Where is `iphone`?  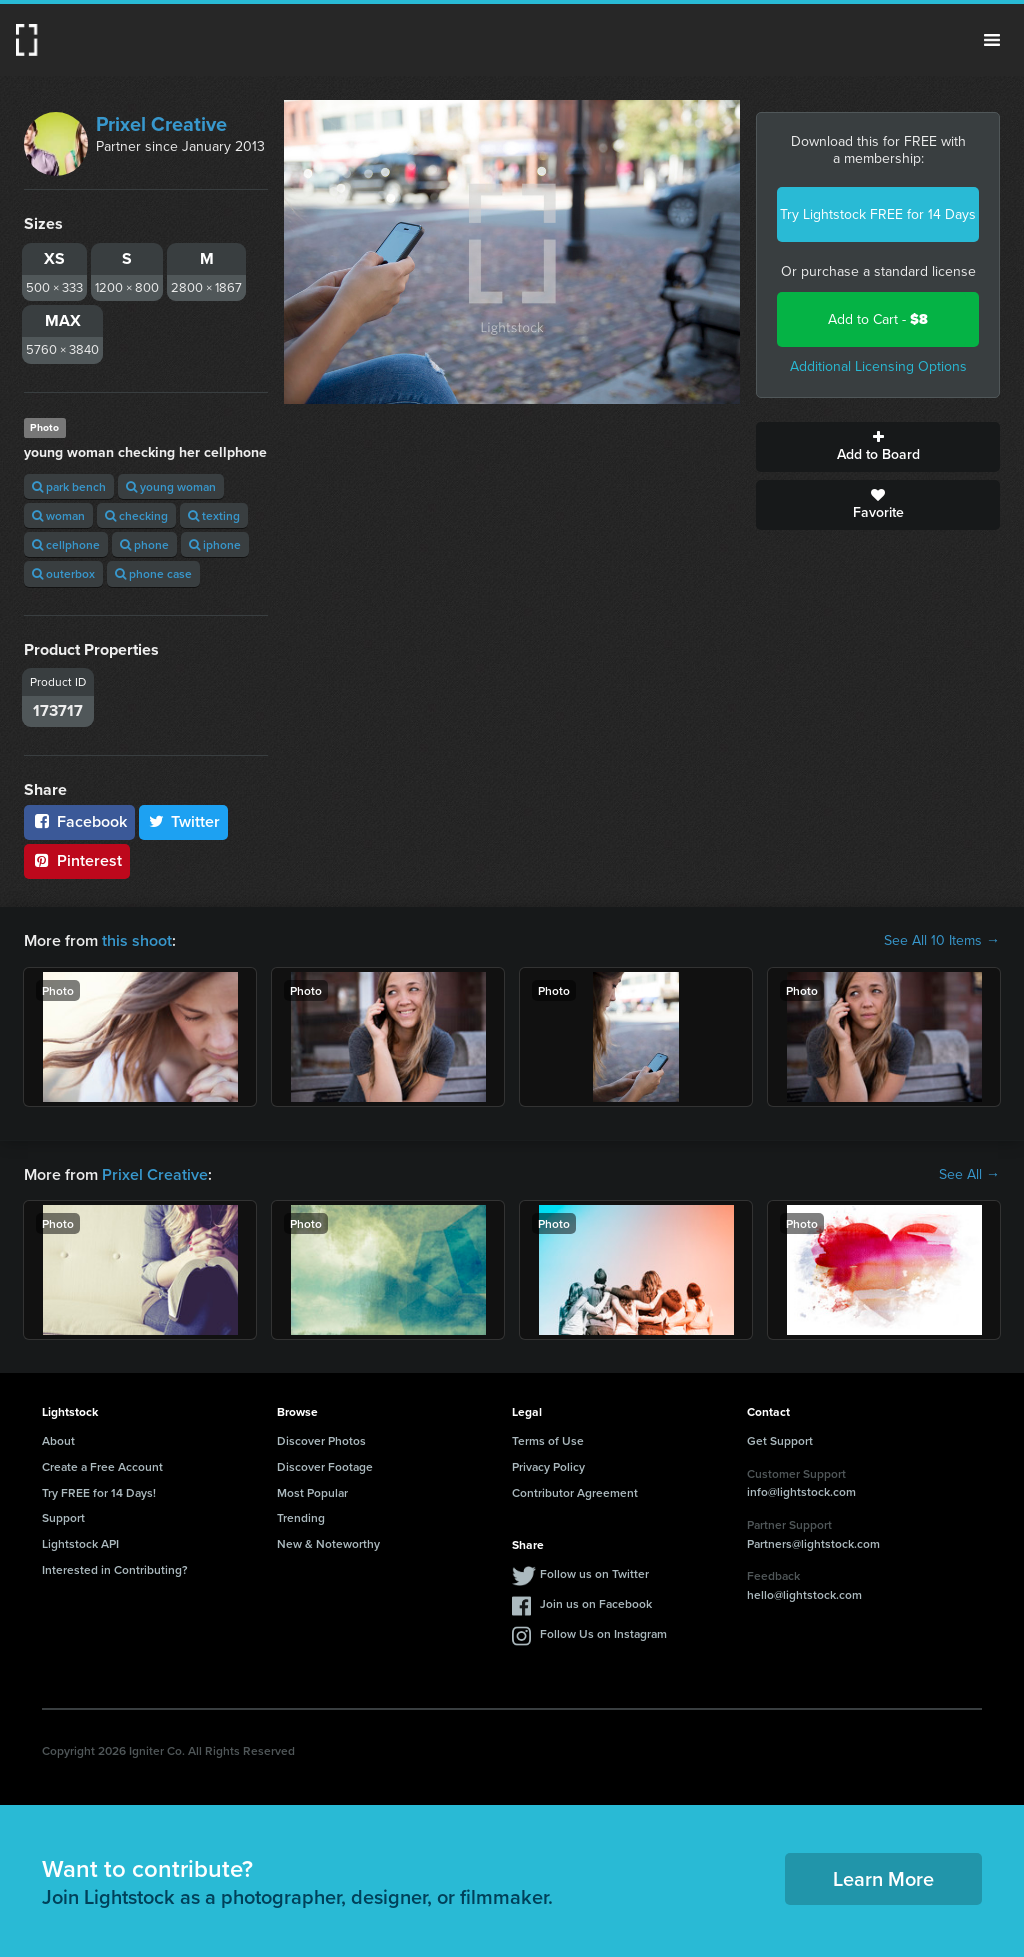
iphone is located at coordinates (215, 544).